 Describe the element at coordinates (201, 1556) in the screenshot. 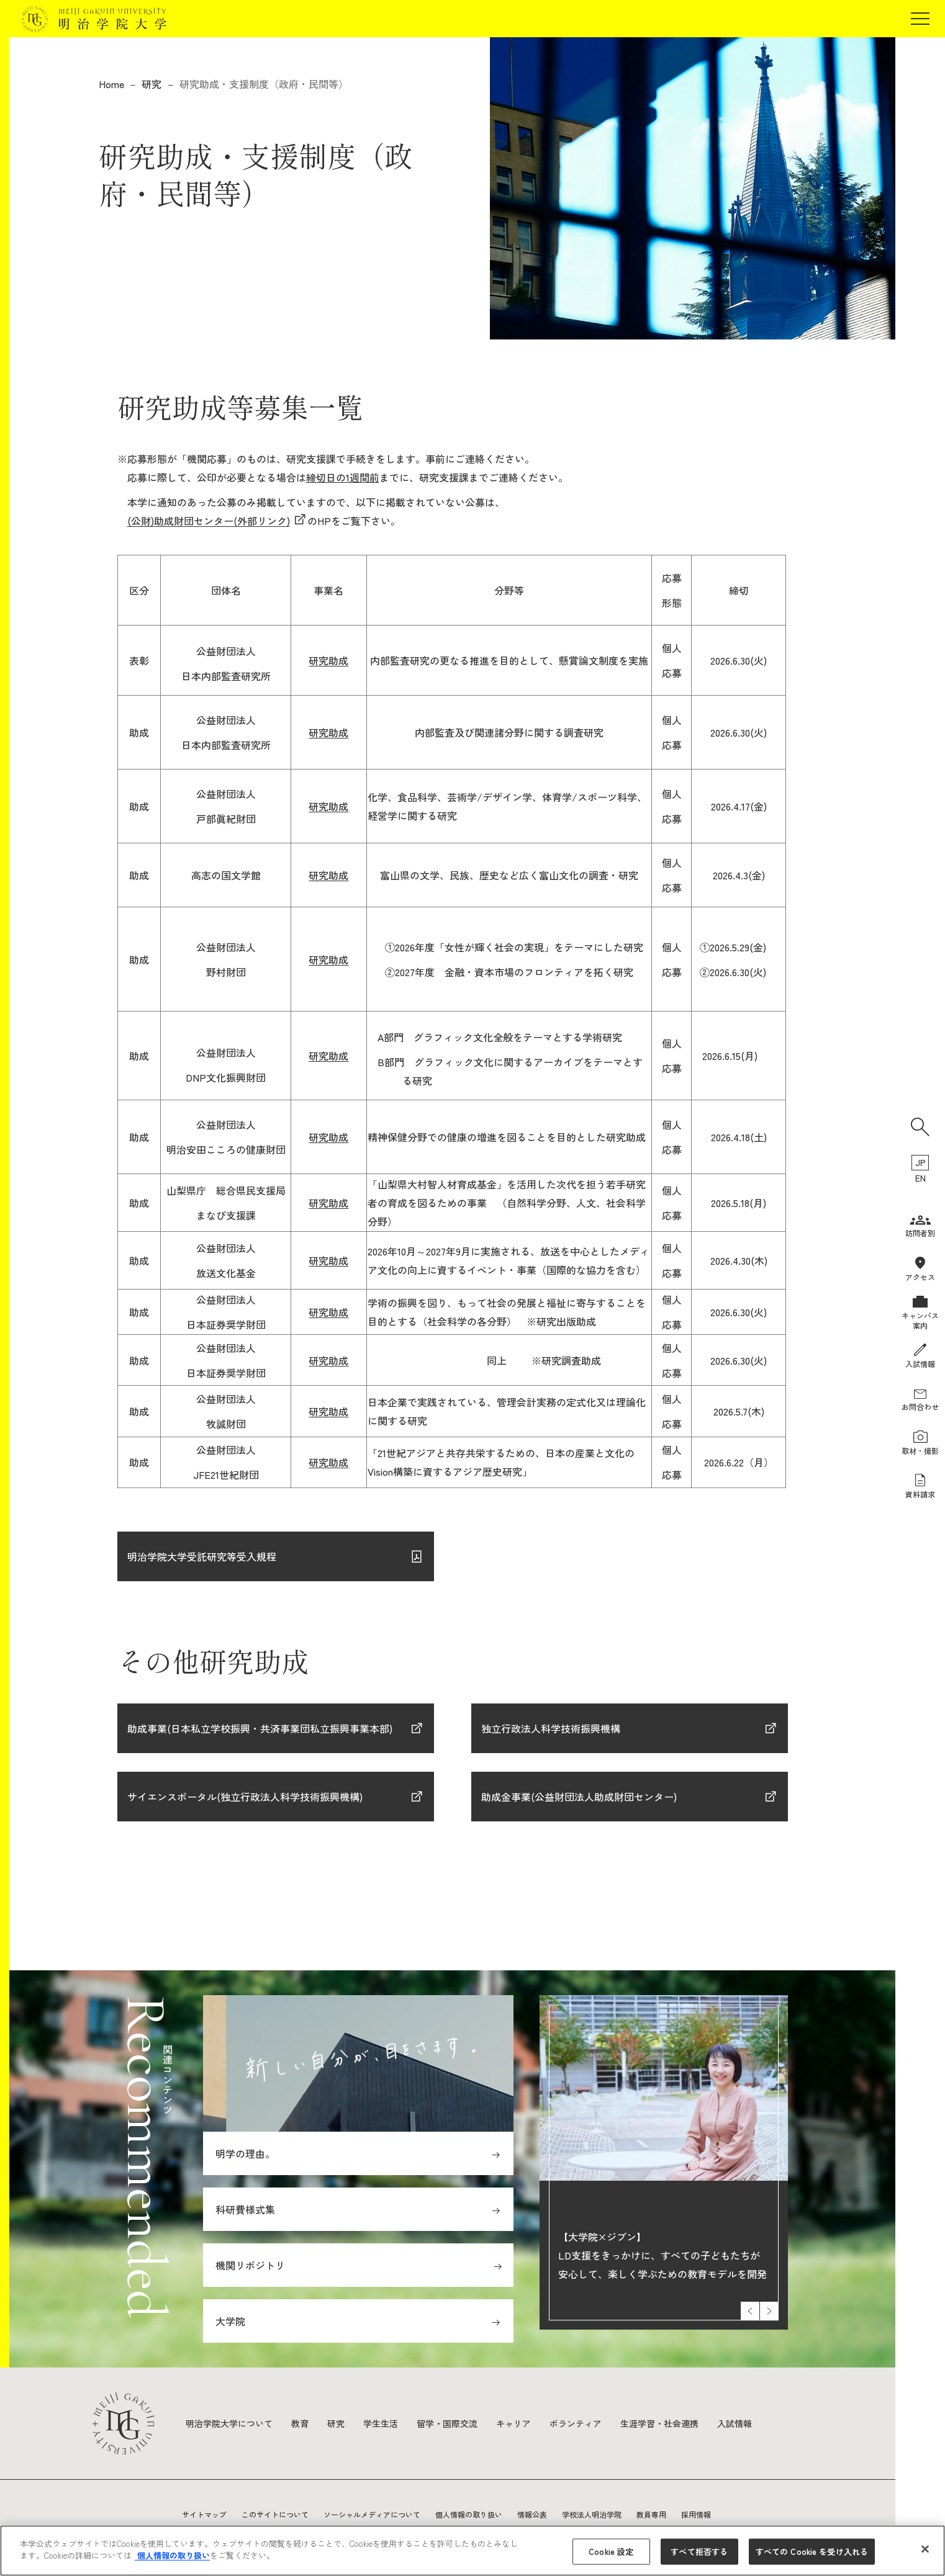

I see `明治学院大学受託研究等受入規程` at that location.